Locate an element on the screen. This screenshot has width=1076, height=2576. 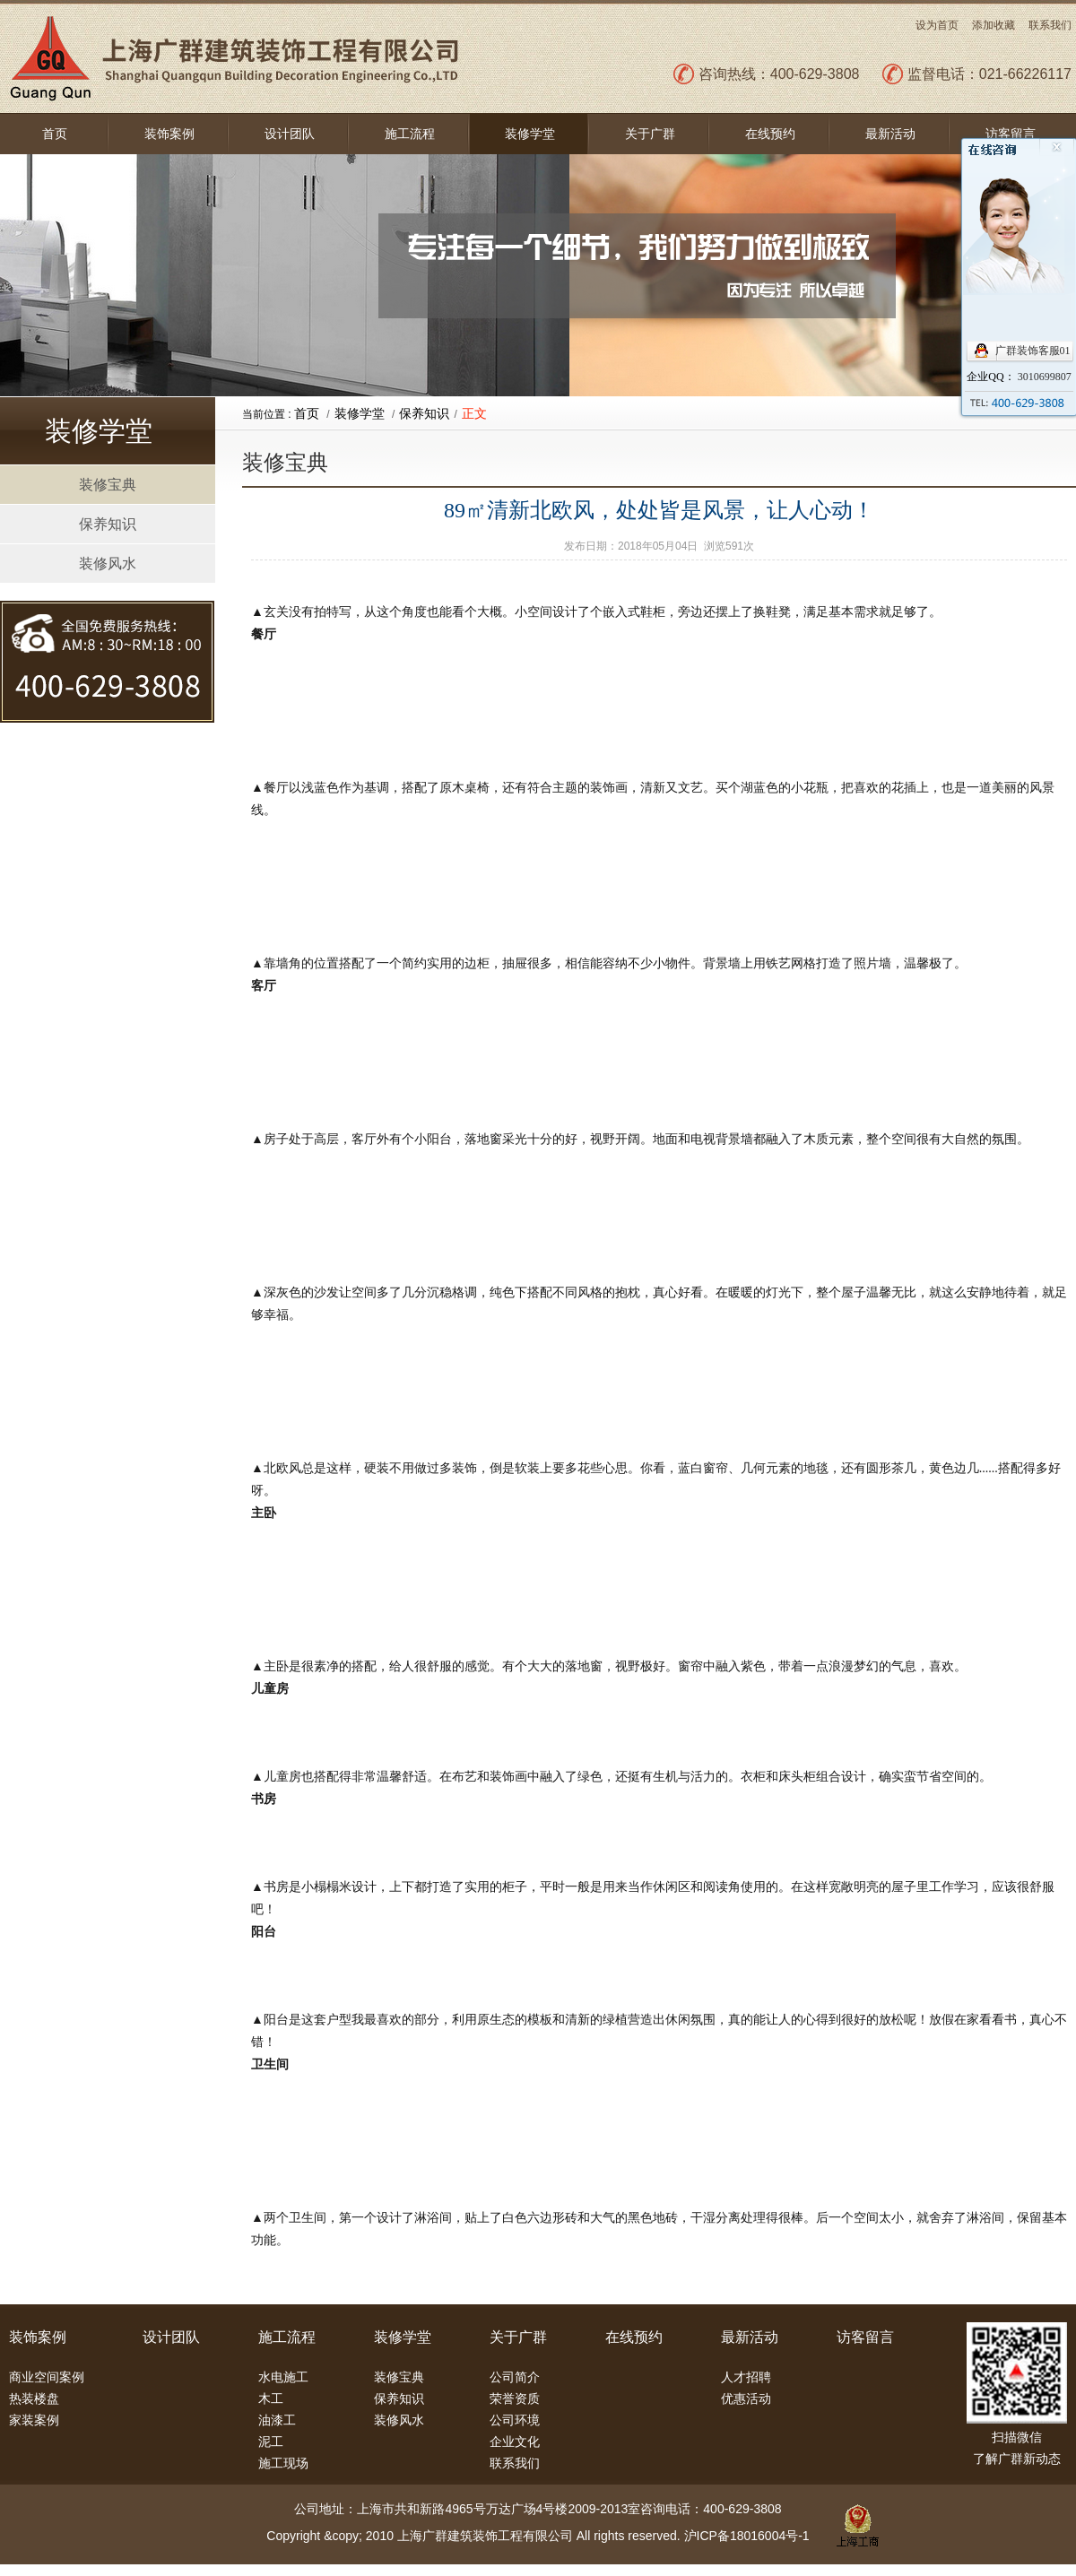
公司简介 is located at coordinates (515, 2377).